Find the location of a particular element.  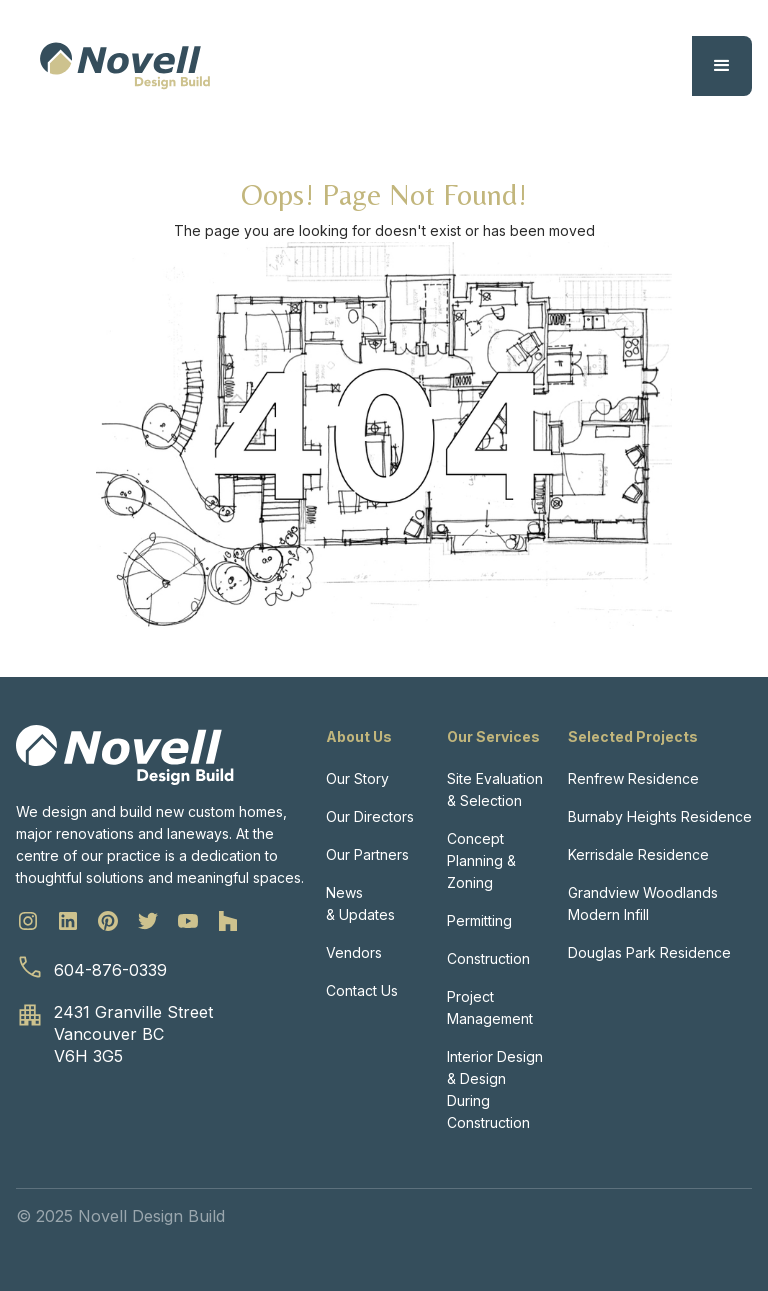

Vendors is located at coordinates (354, 952).